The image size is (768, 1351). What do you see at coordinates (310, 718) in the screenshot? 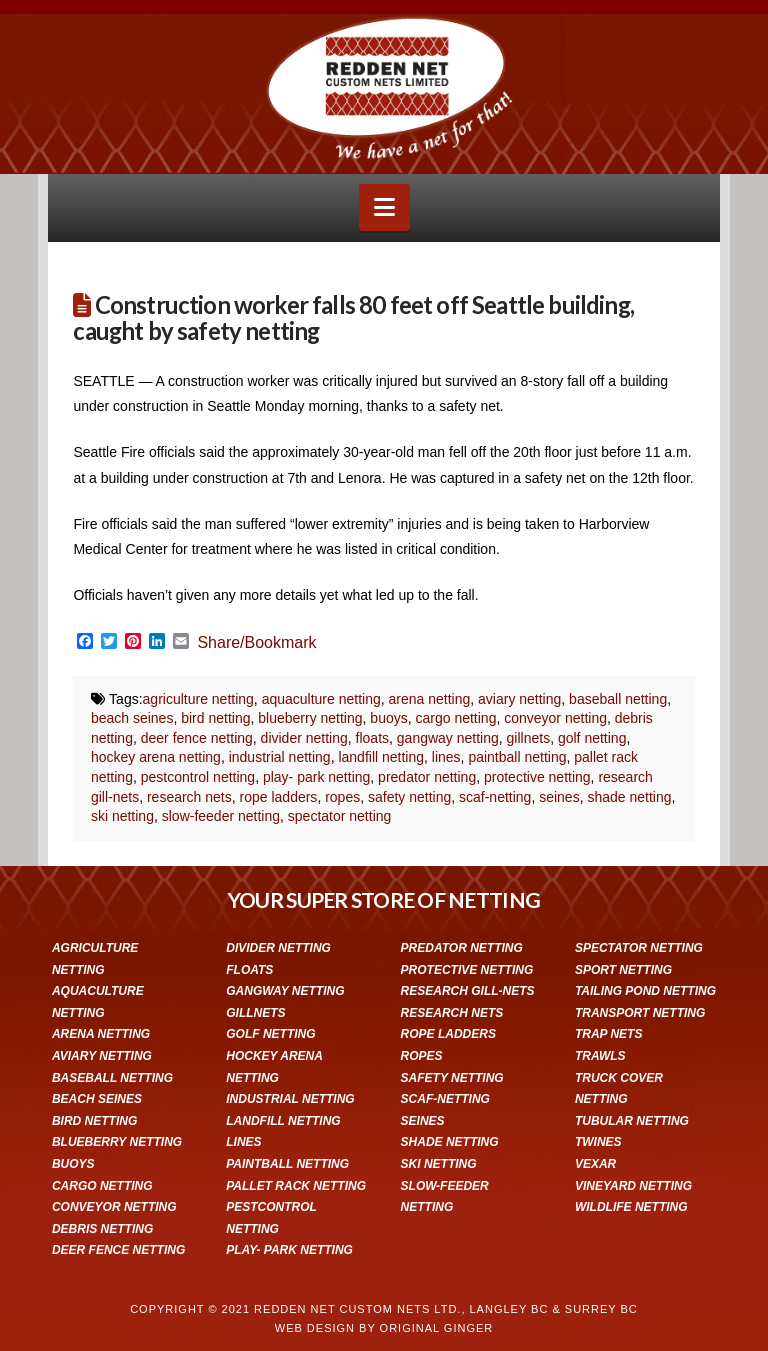
I see `blueberry netting` at bounding box center [310, 718].